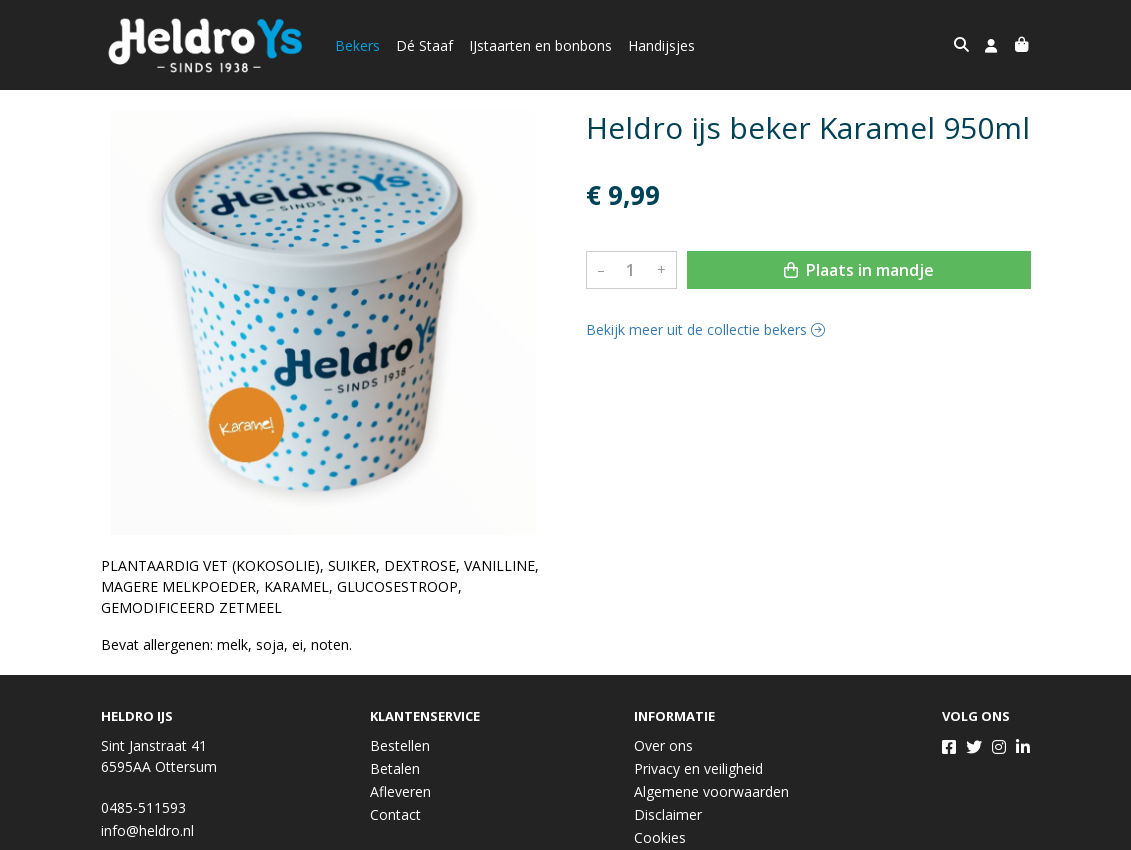 The height and width of the screenshot is (850, 1131). Describe the element at coordinates (698, 768) in the screenshot. I see `Privacy en veiligheid` at that location.